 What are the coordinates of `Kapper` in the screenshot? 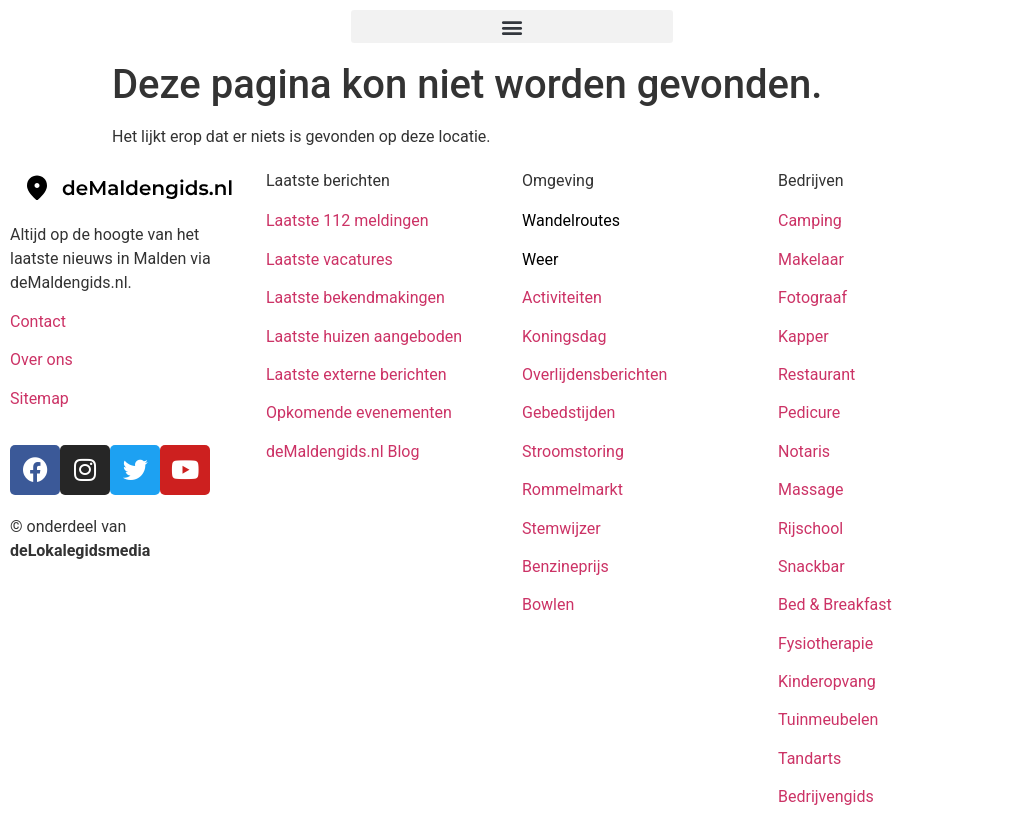 It's located at (805, 336).